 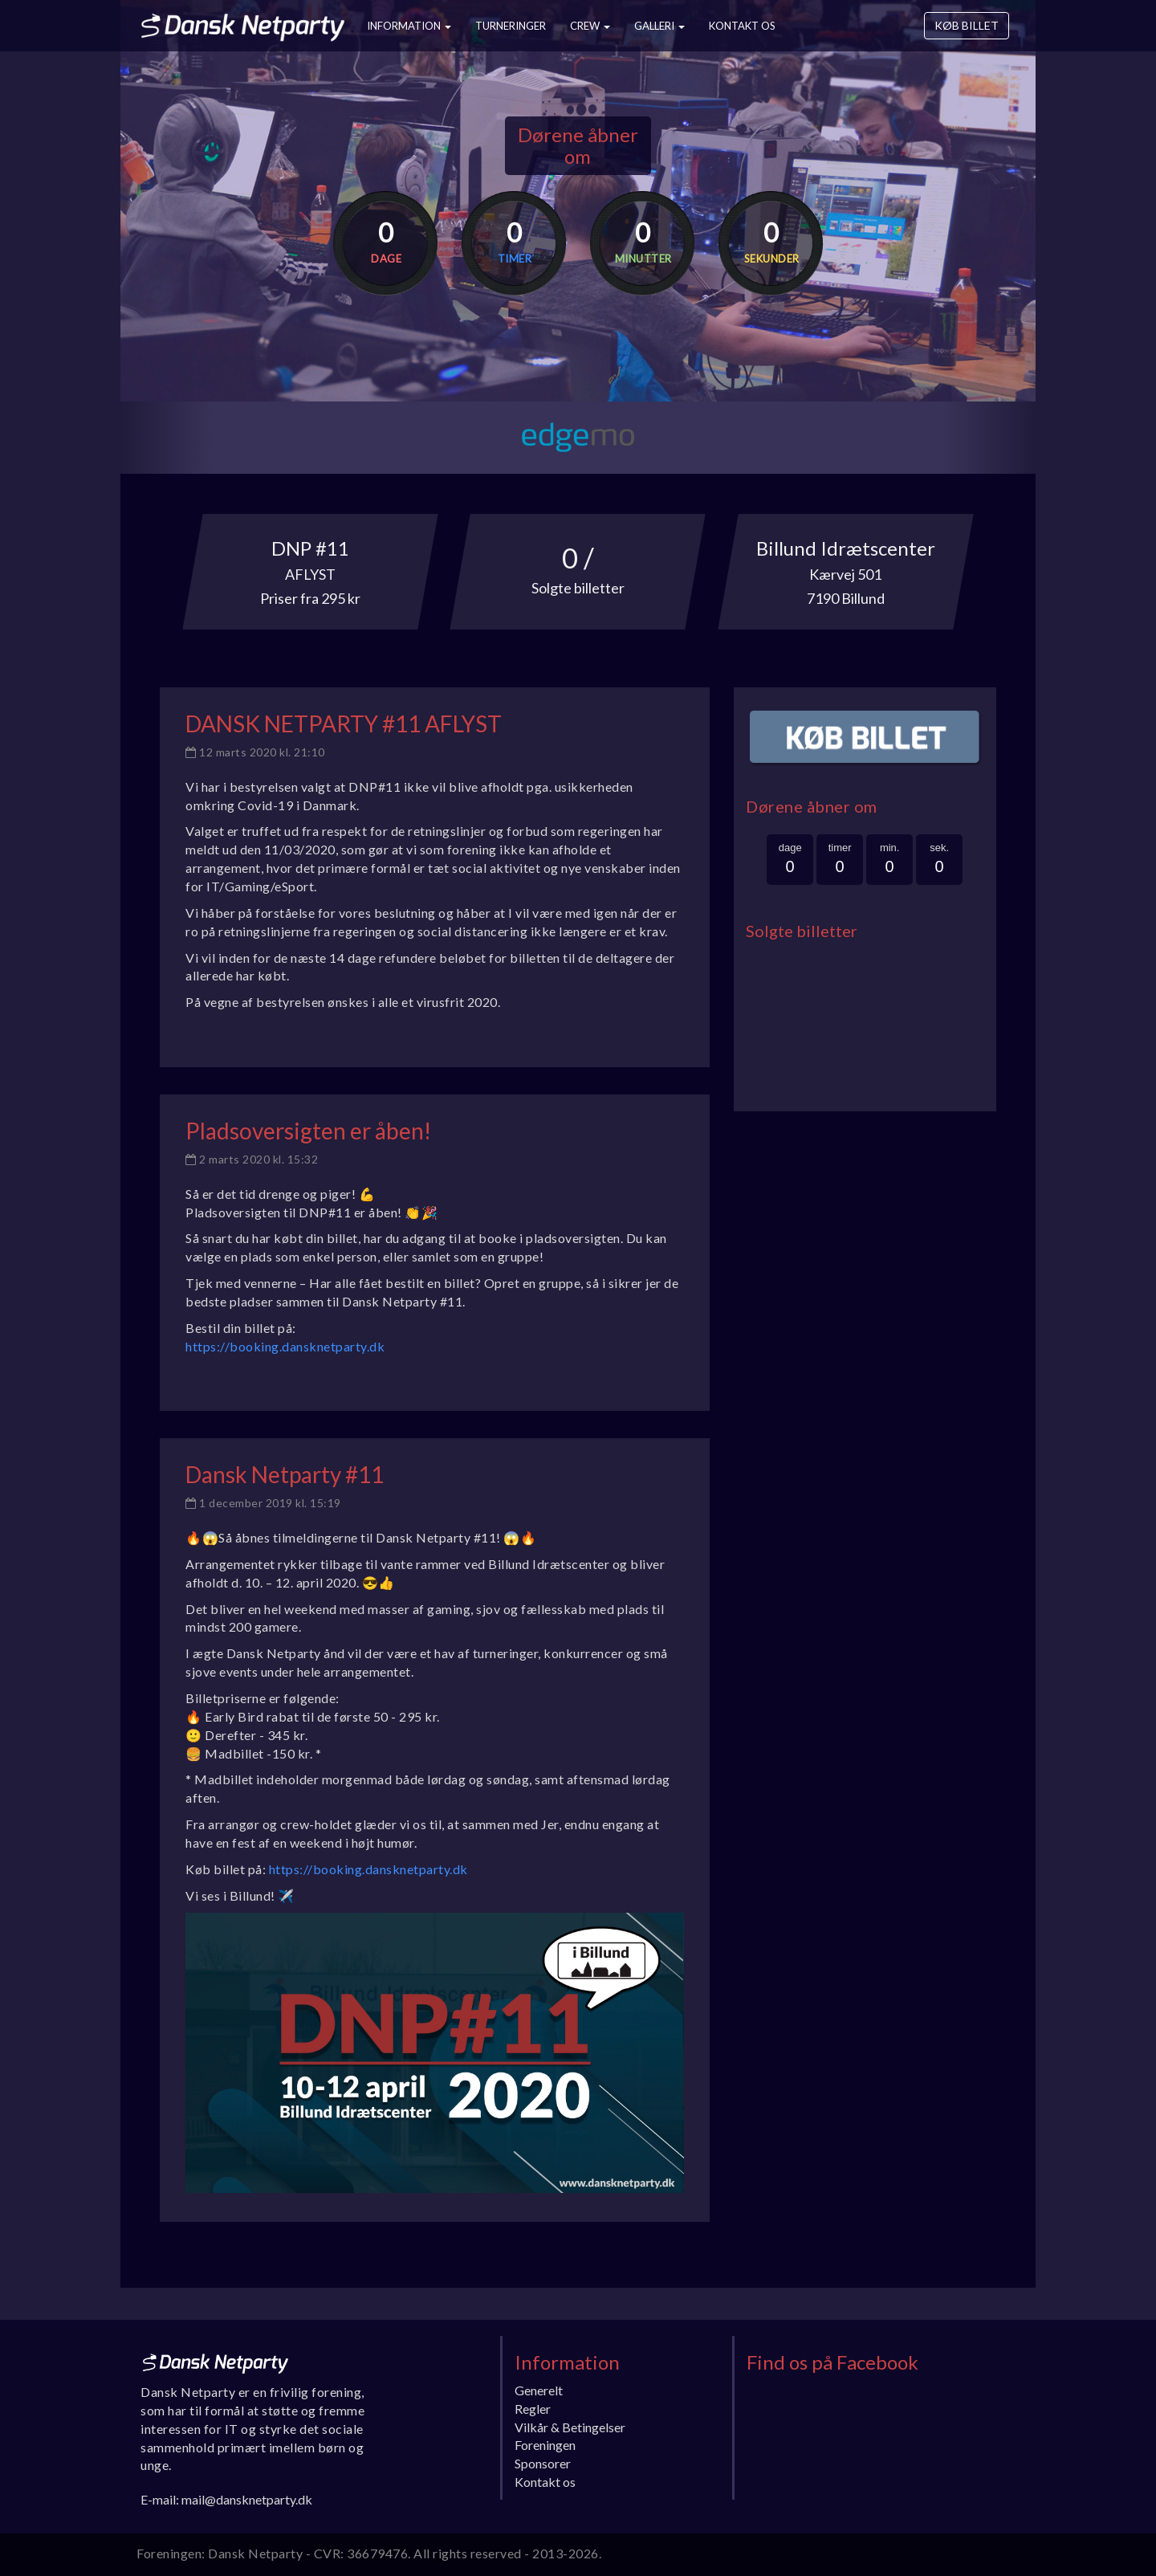 What do you see at coordinates (966, 25) in the screenshot?
I see `Køb billet` at bounding box center [966, 25].